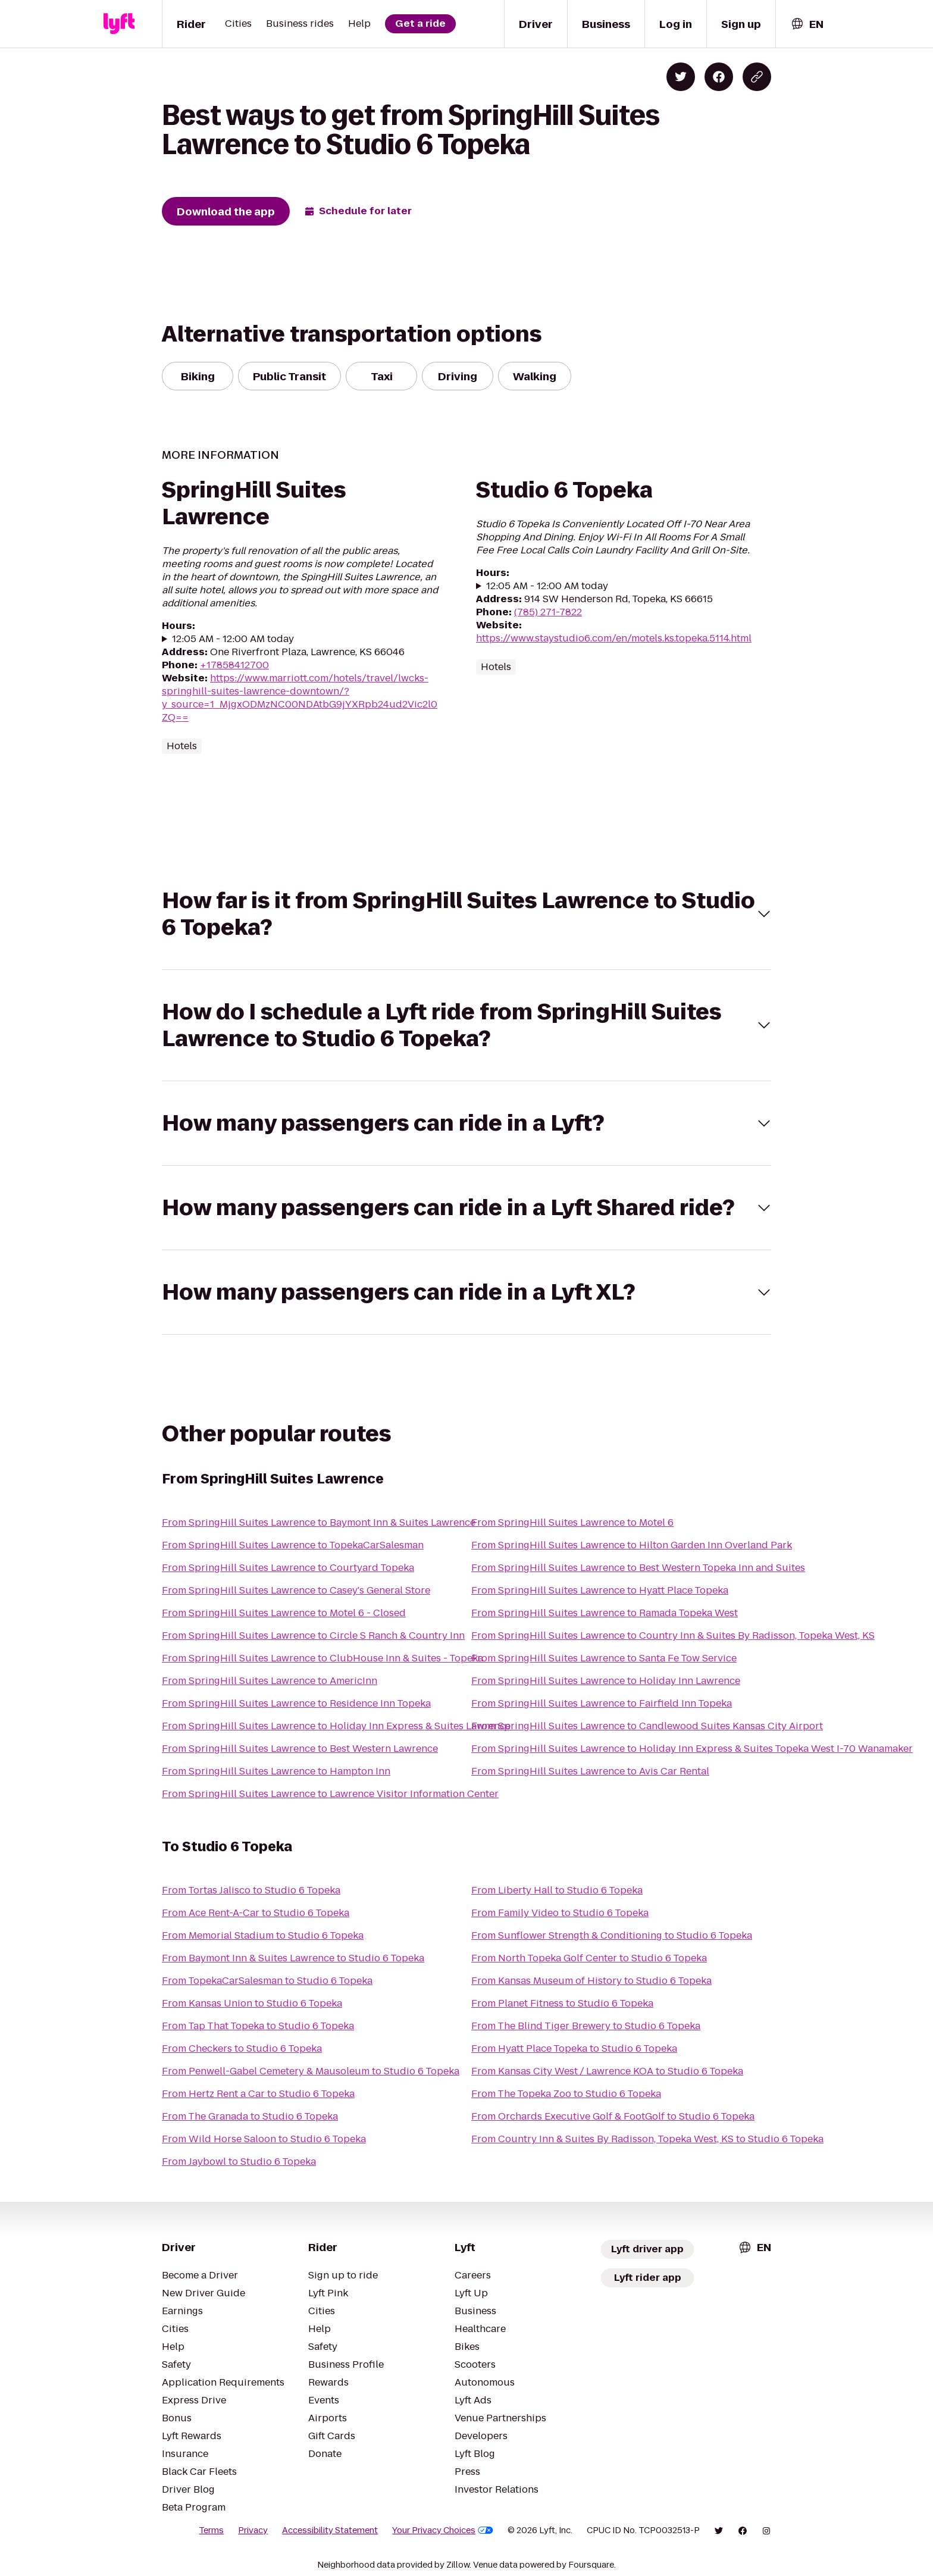  I want to click on From North Topeka Golf Center to Studio 6 Topeka, so click(589, 1958).